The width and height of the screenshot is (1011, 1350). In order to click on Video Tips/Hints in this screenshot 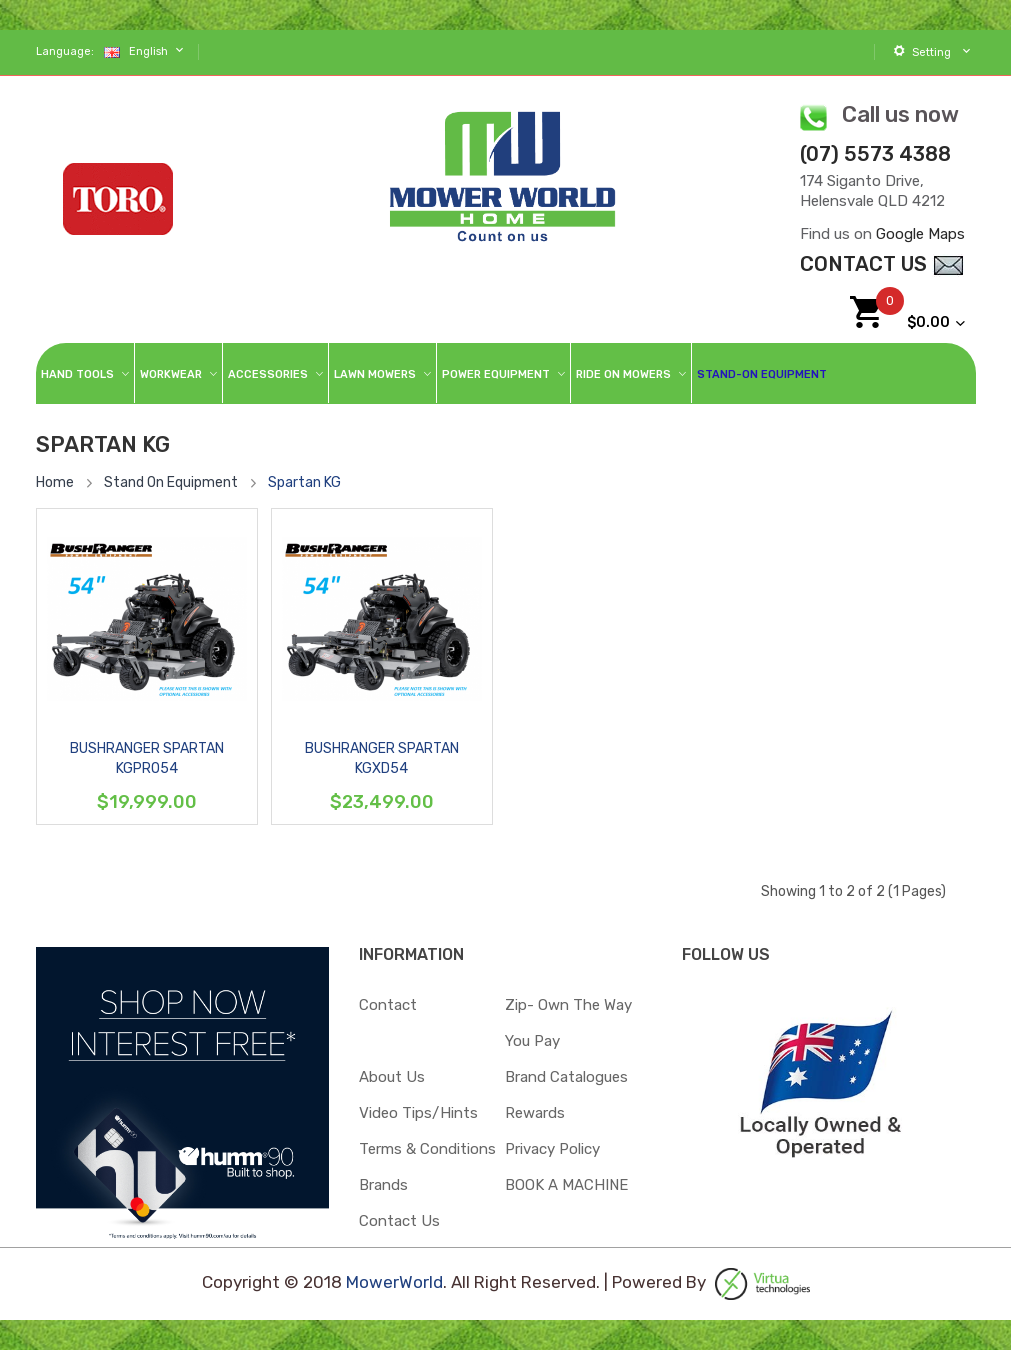, I will do `click(418, 1113)`.